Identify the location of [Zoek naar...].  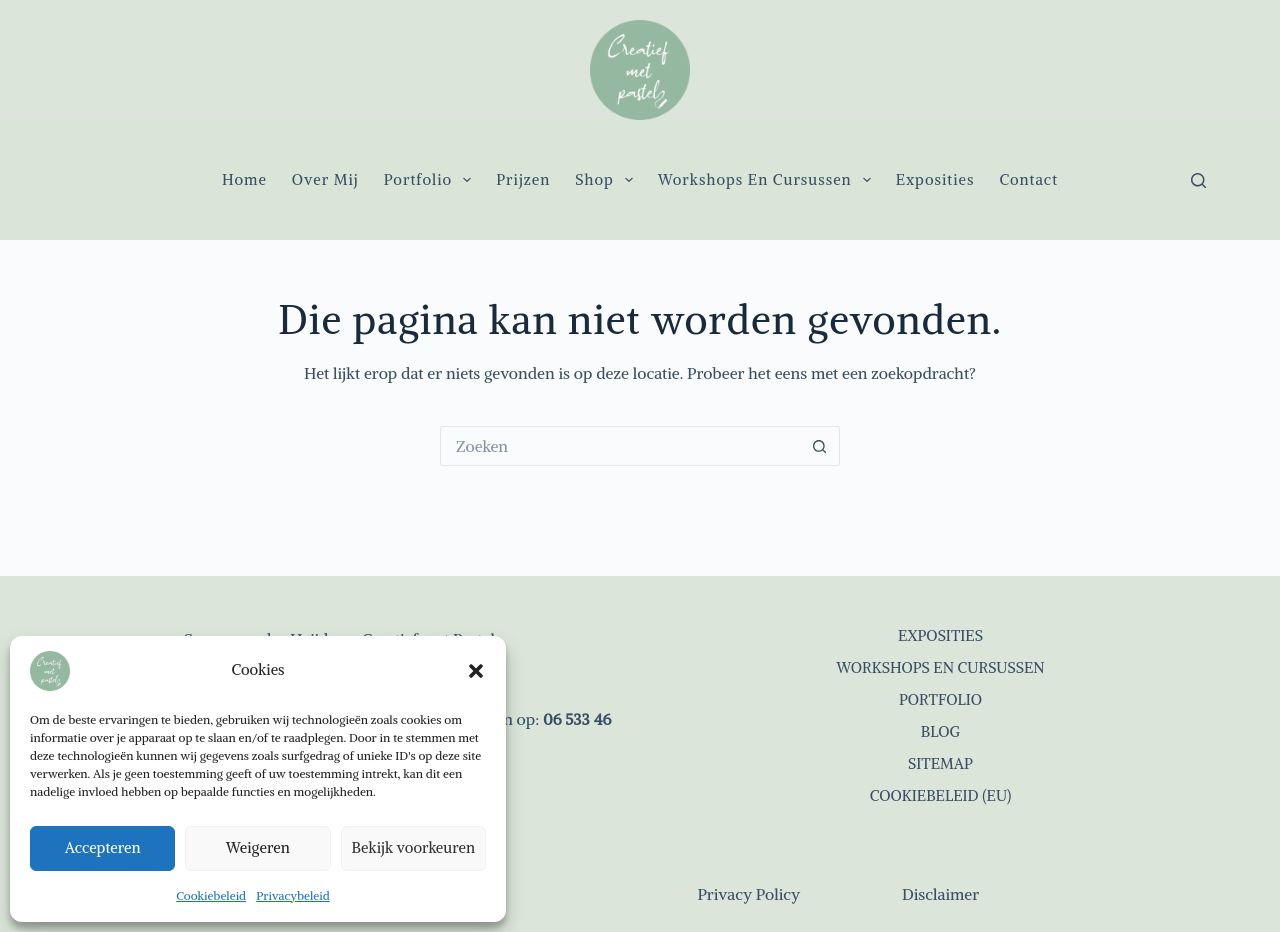
(620, 446).